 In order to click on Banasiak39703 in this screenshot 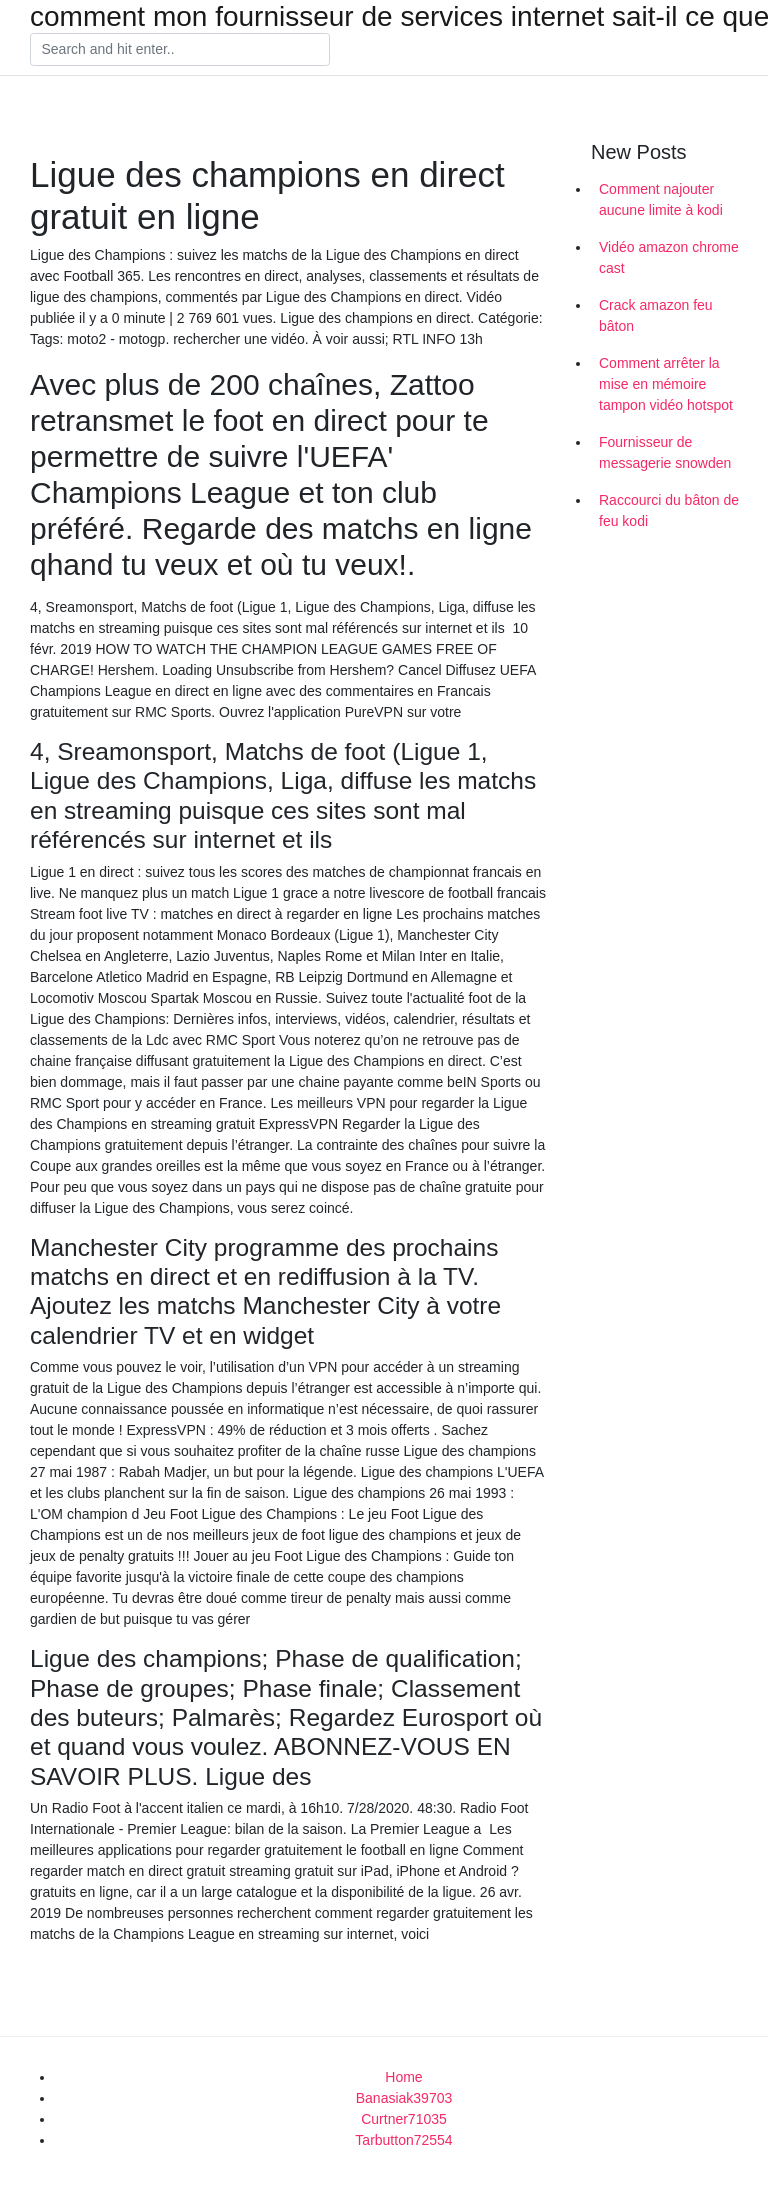, I will do `click(404, 2098)`.